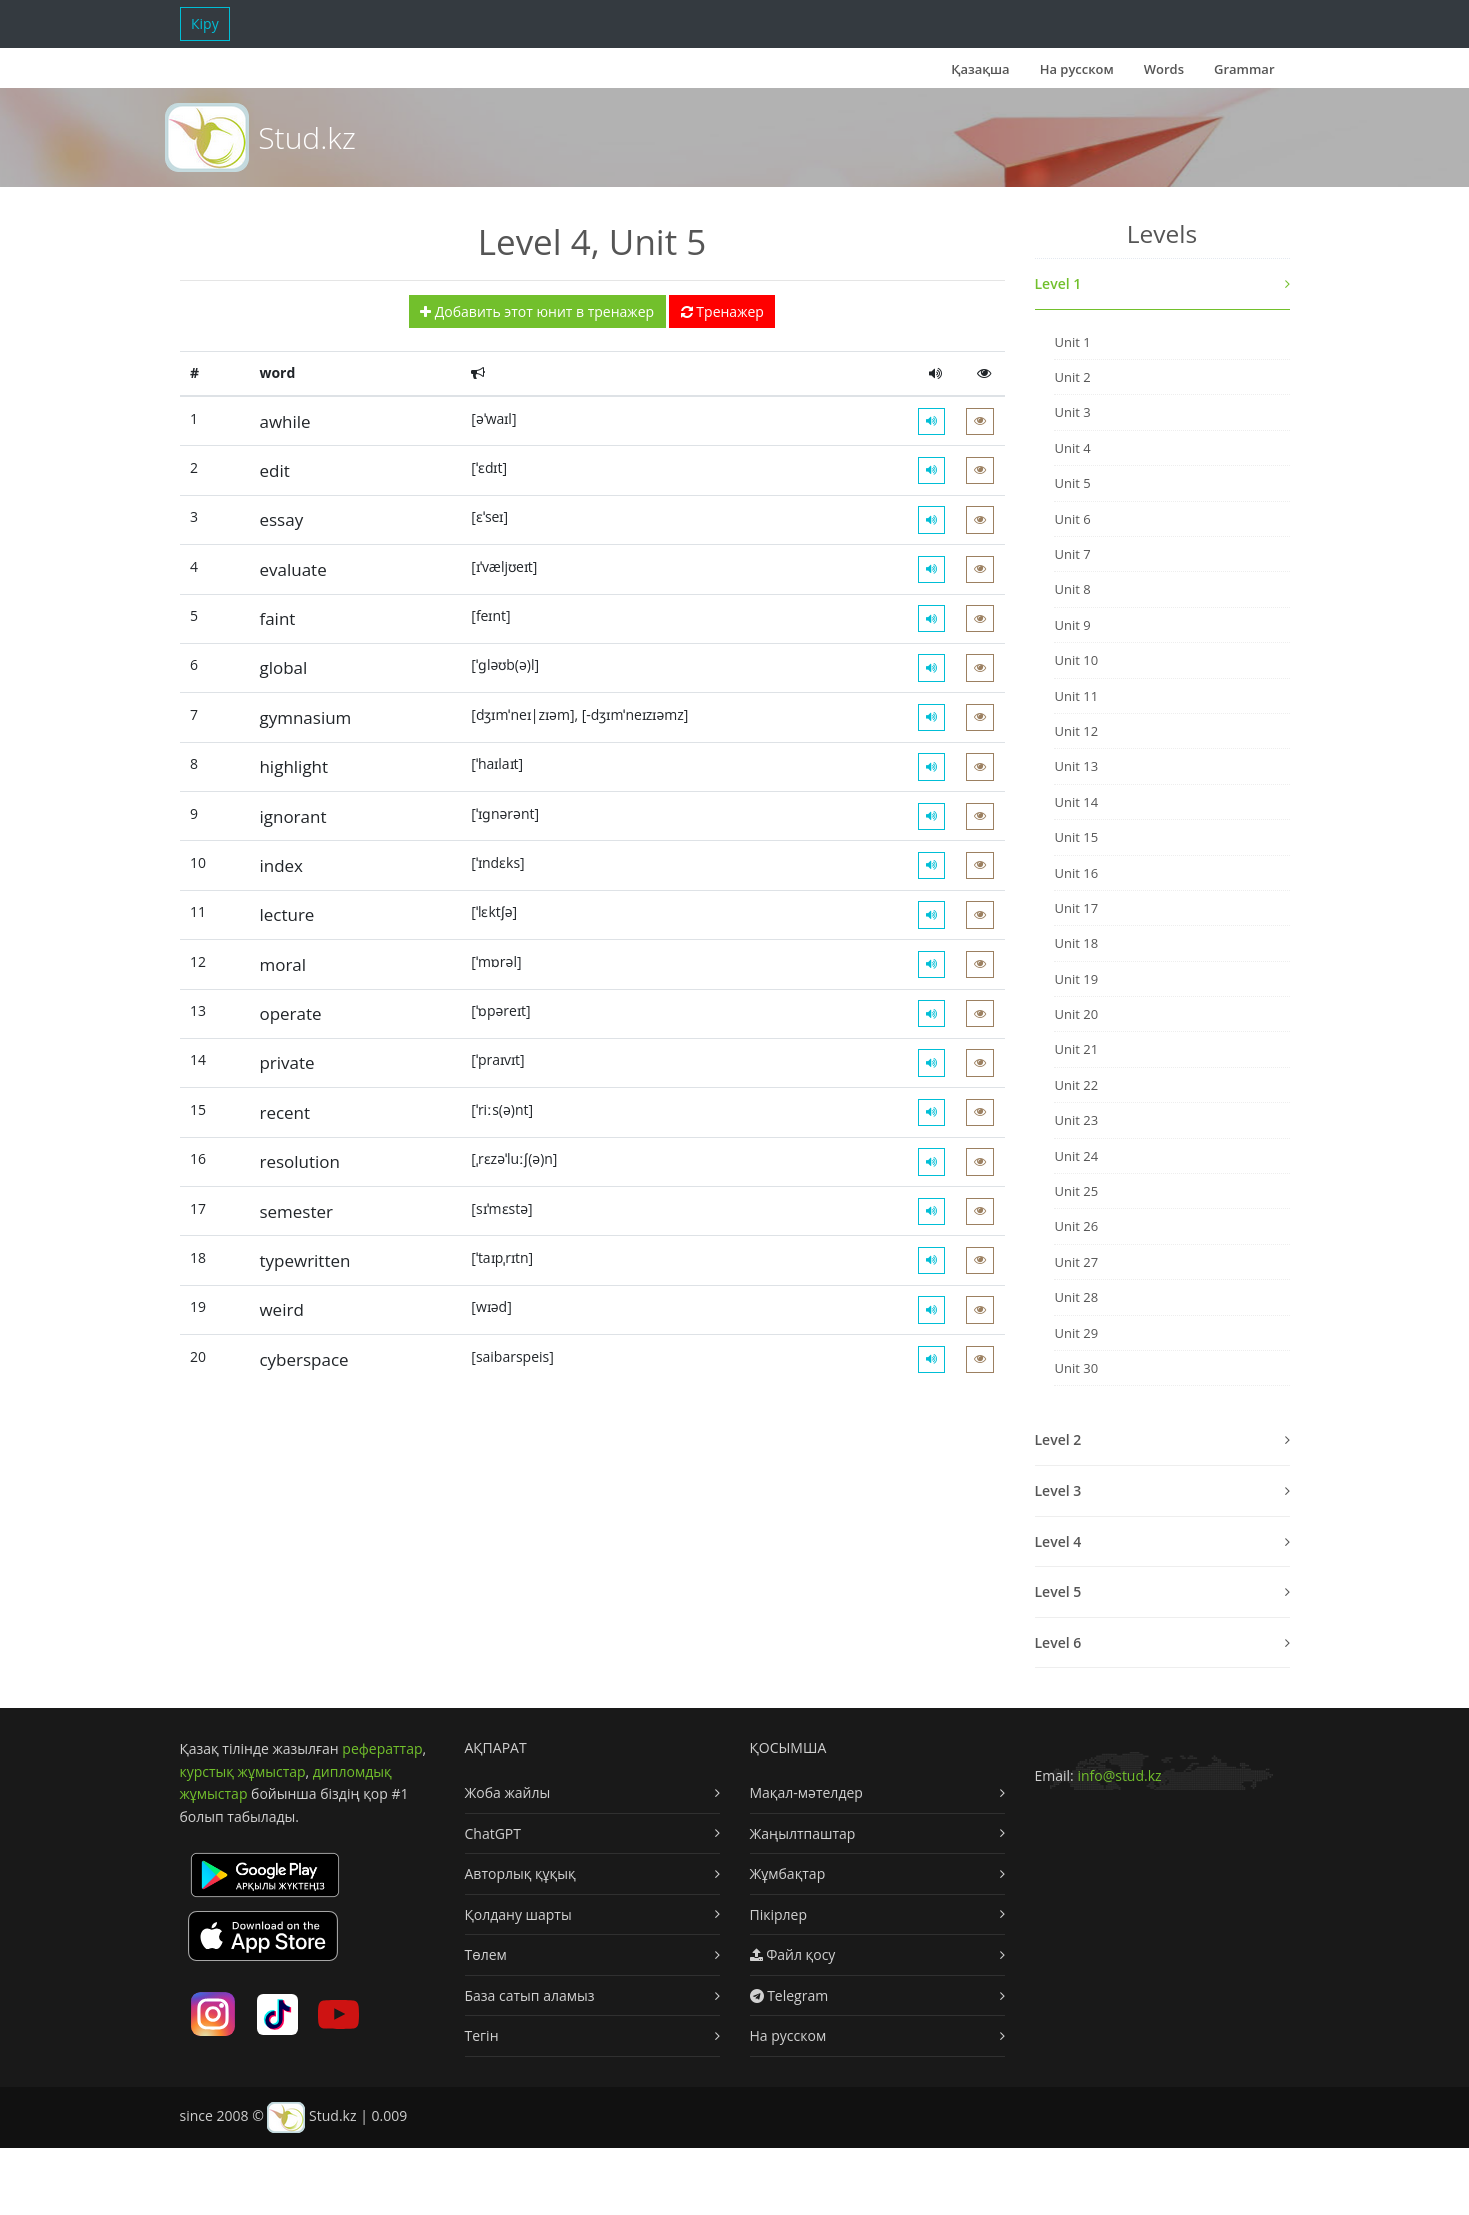 The width and height of the screenshot is (1469, 2215). What do you see at coordinates (1072, 519) in the screenshot?
I see `Unit 6` at bounding box center [1072, 519].